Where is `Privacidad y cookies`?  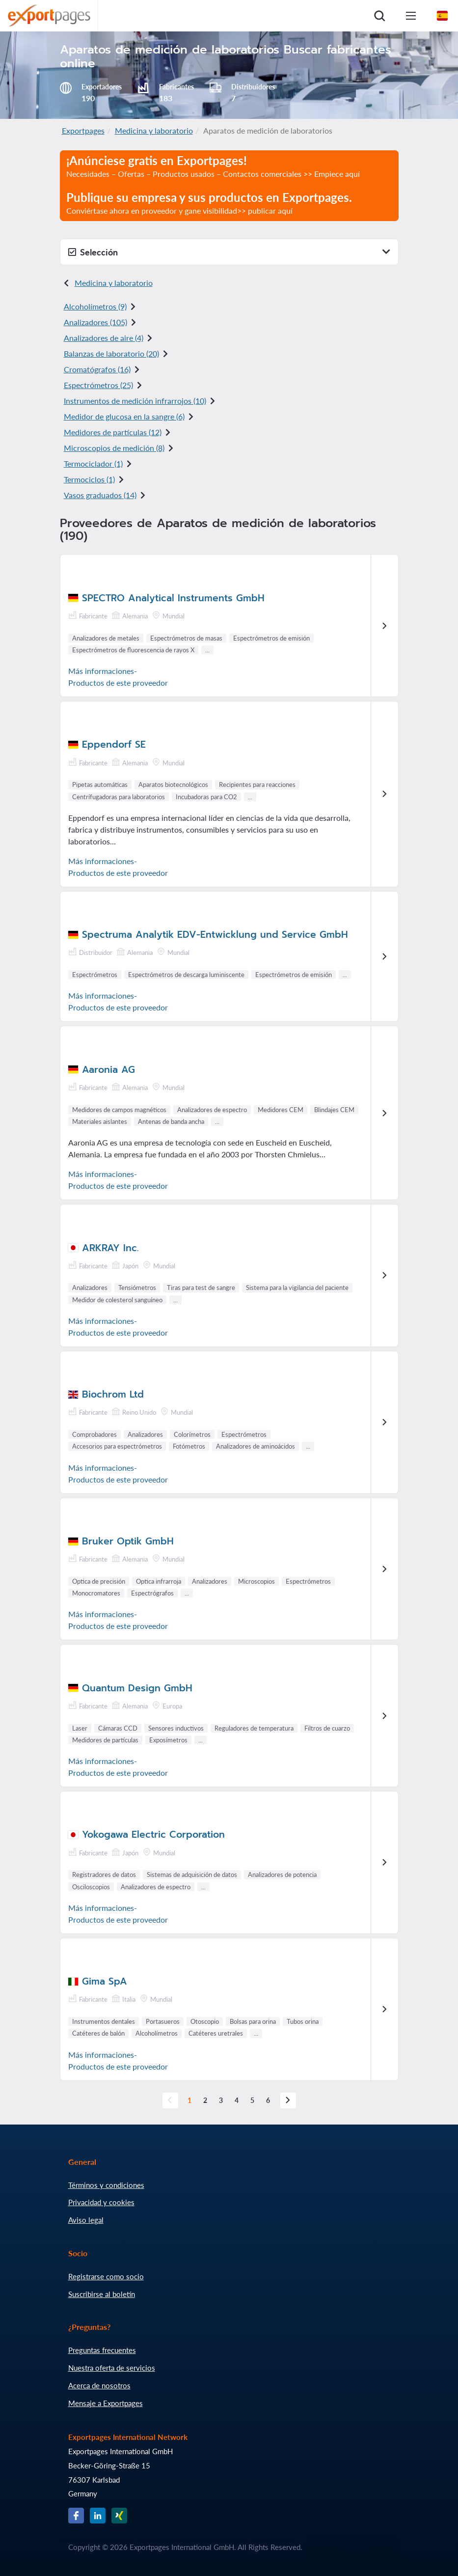
Privacidad y cookies is located at coordinates (101, 2202).